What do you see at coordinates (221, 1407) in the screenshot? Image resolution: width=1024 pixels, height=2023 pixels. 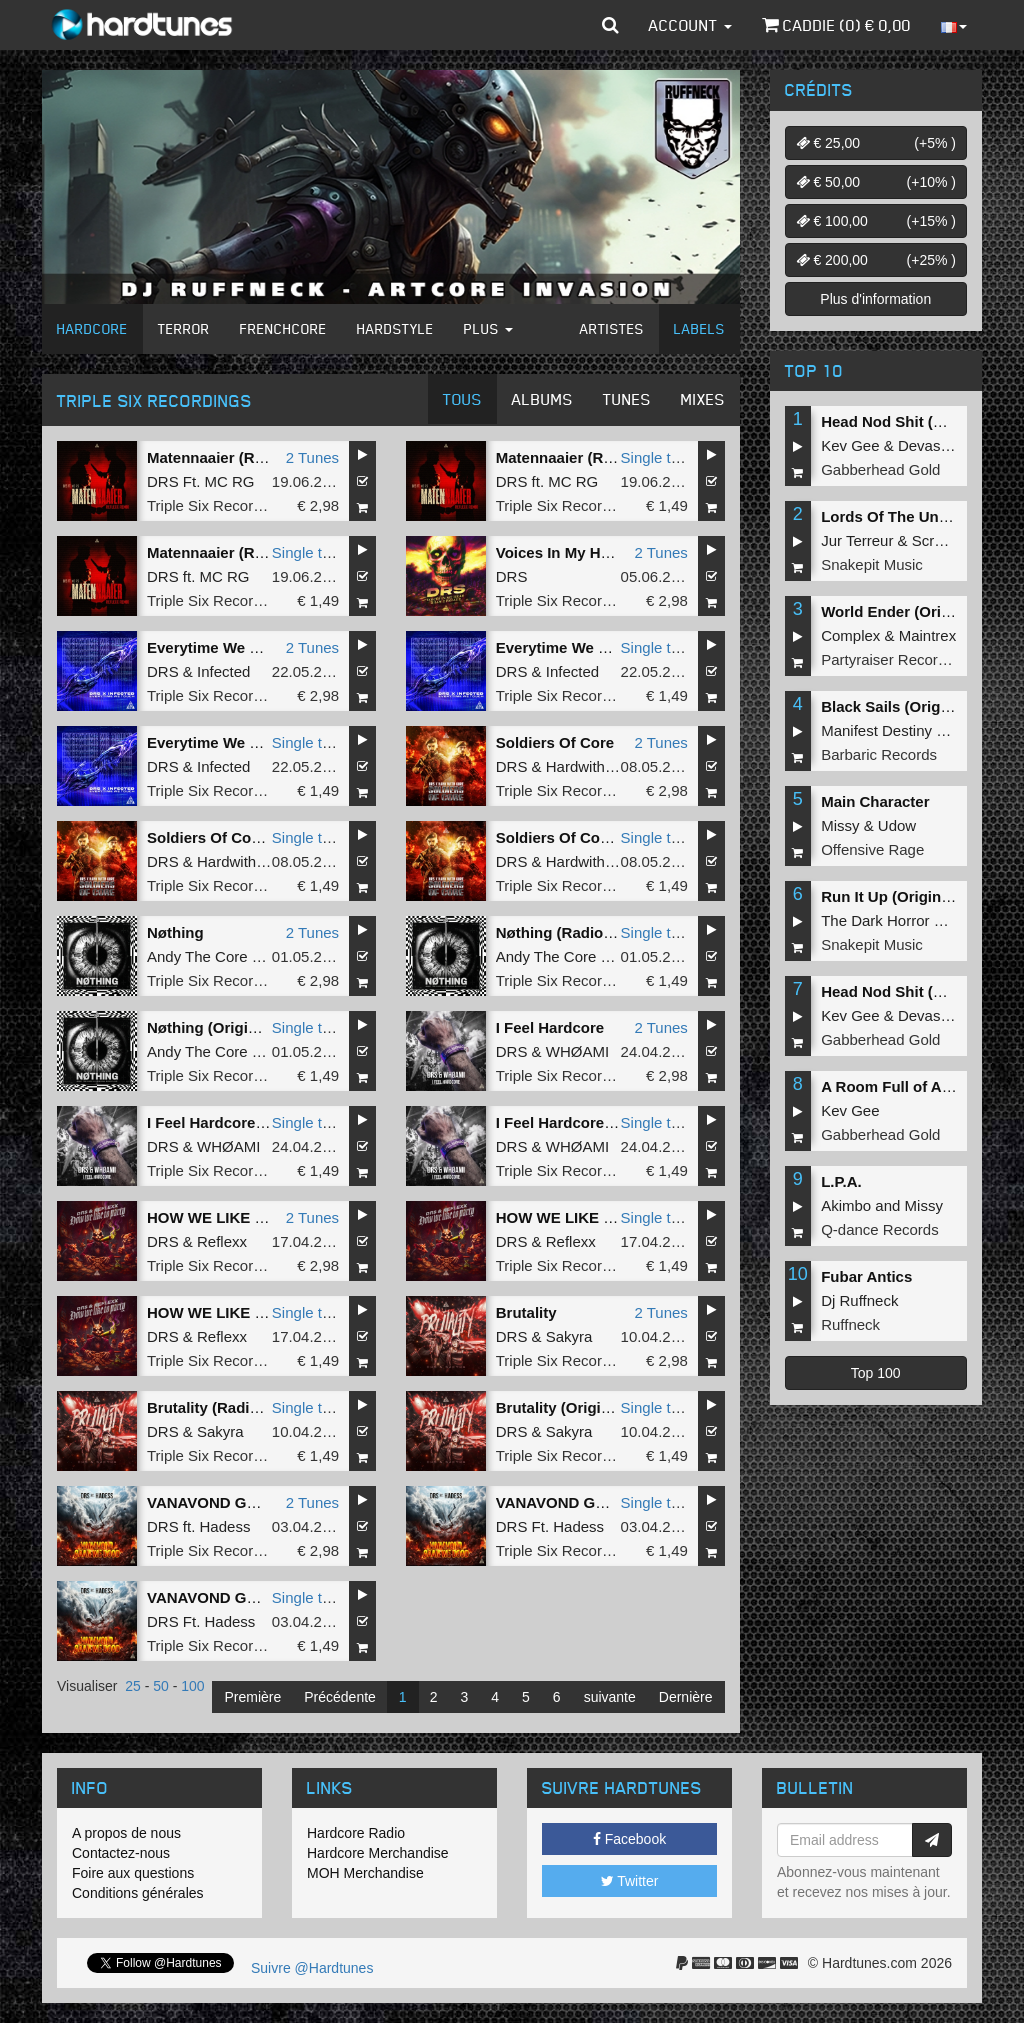 I see `Brutality (Radio Edit)` at bounding box center [221, 1407].